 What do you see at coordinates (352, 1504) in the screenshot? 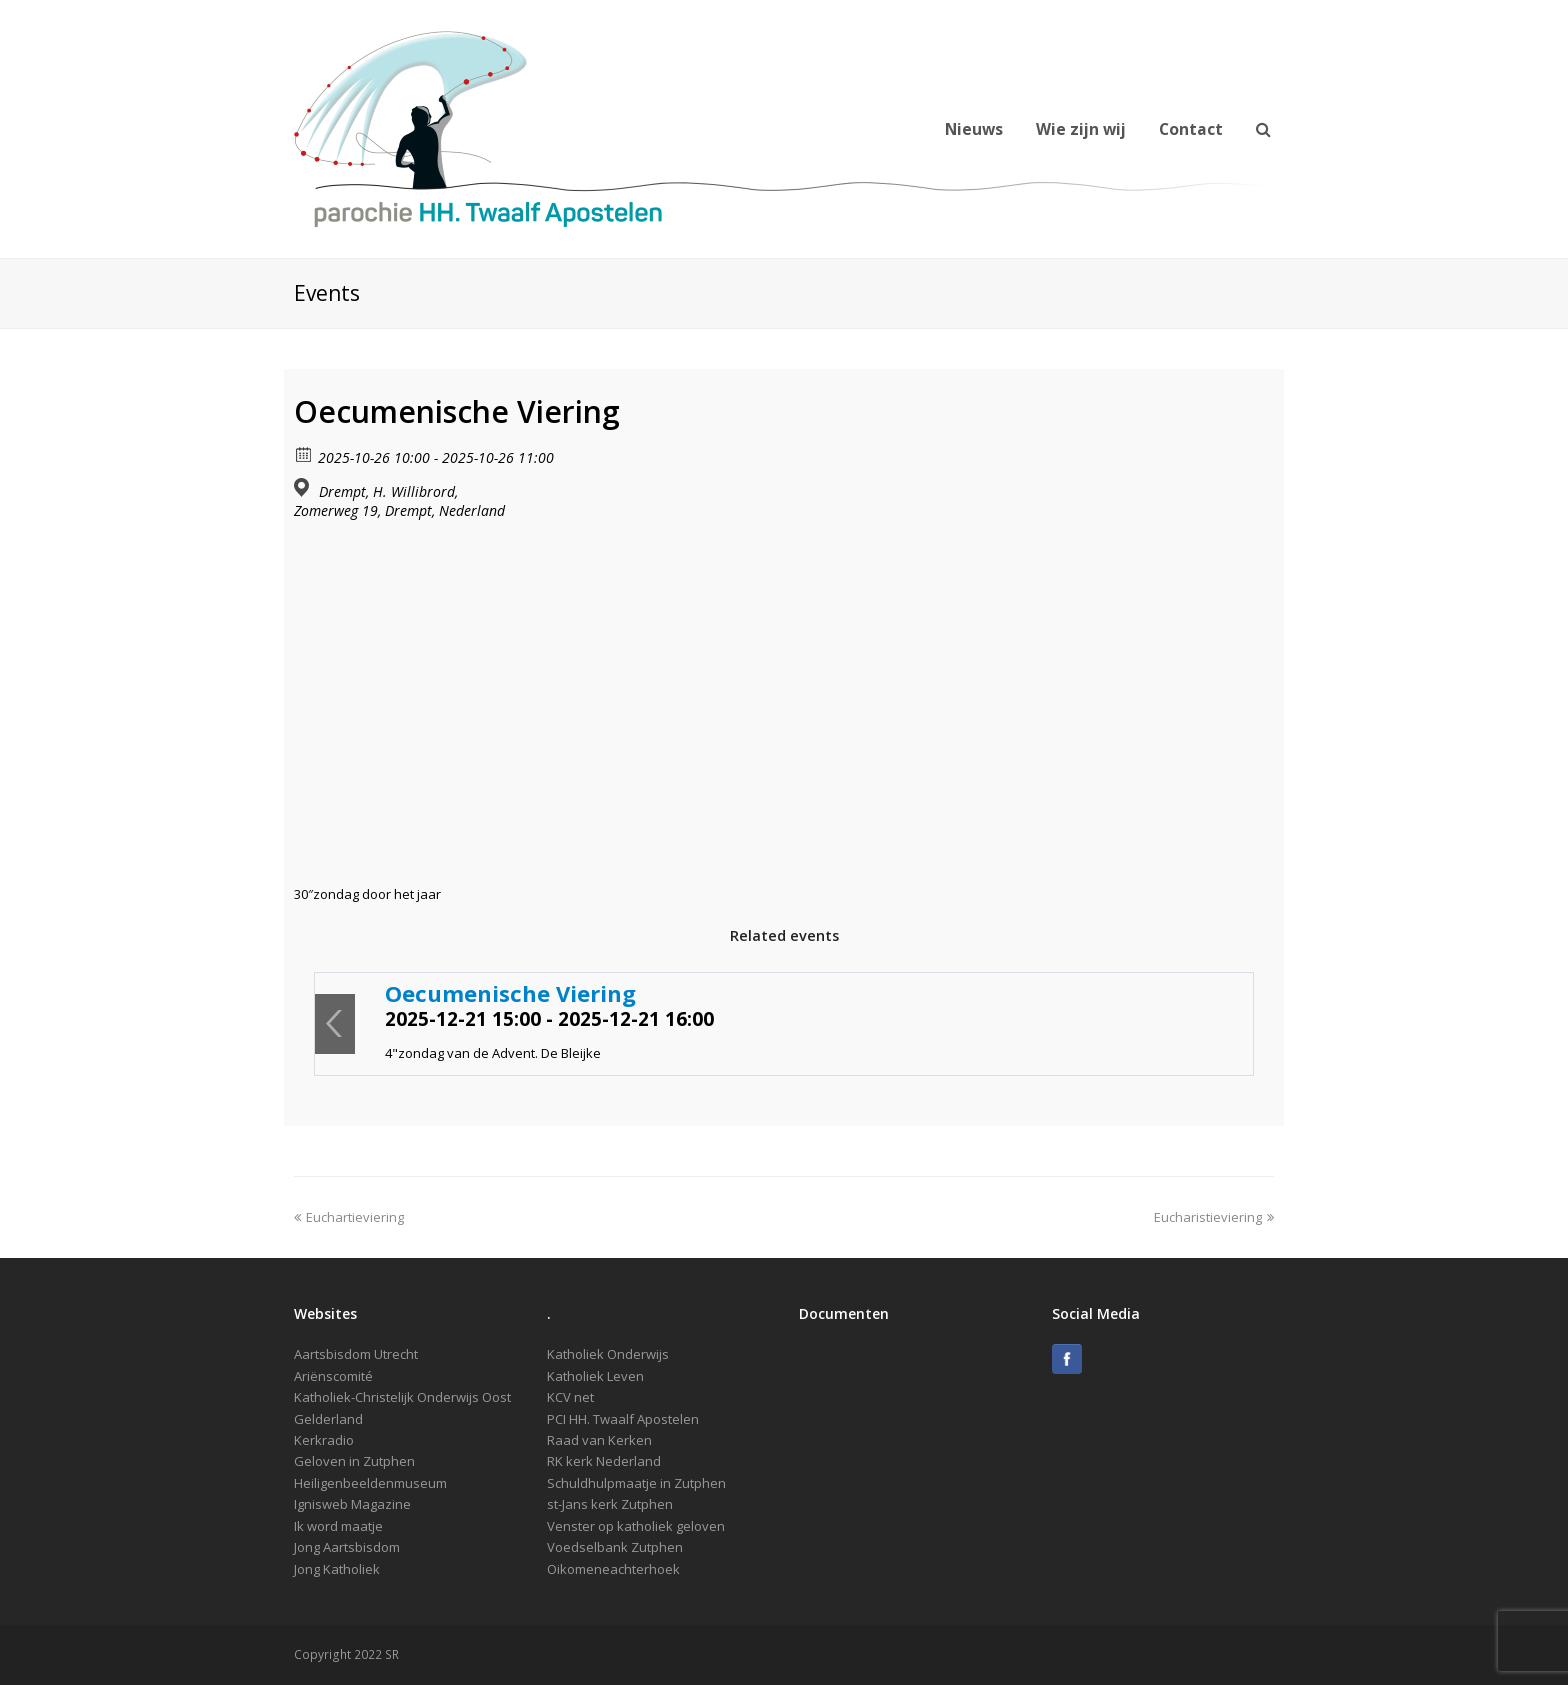
I see `Ignisweb Magazine` at bounding box center [352, 1504].